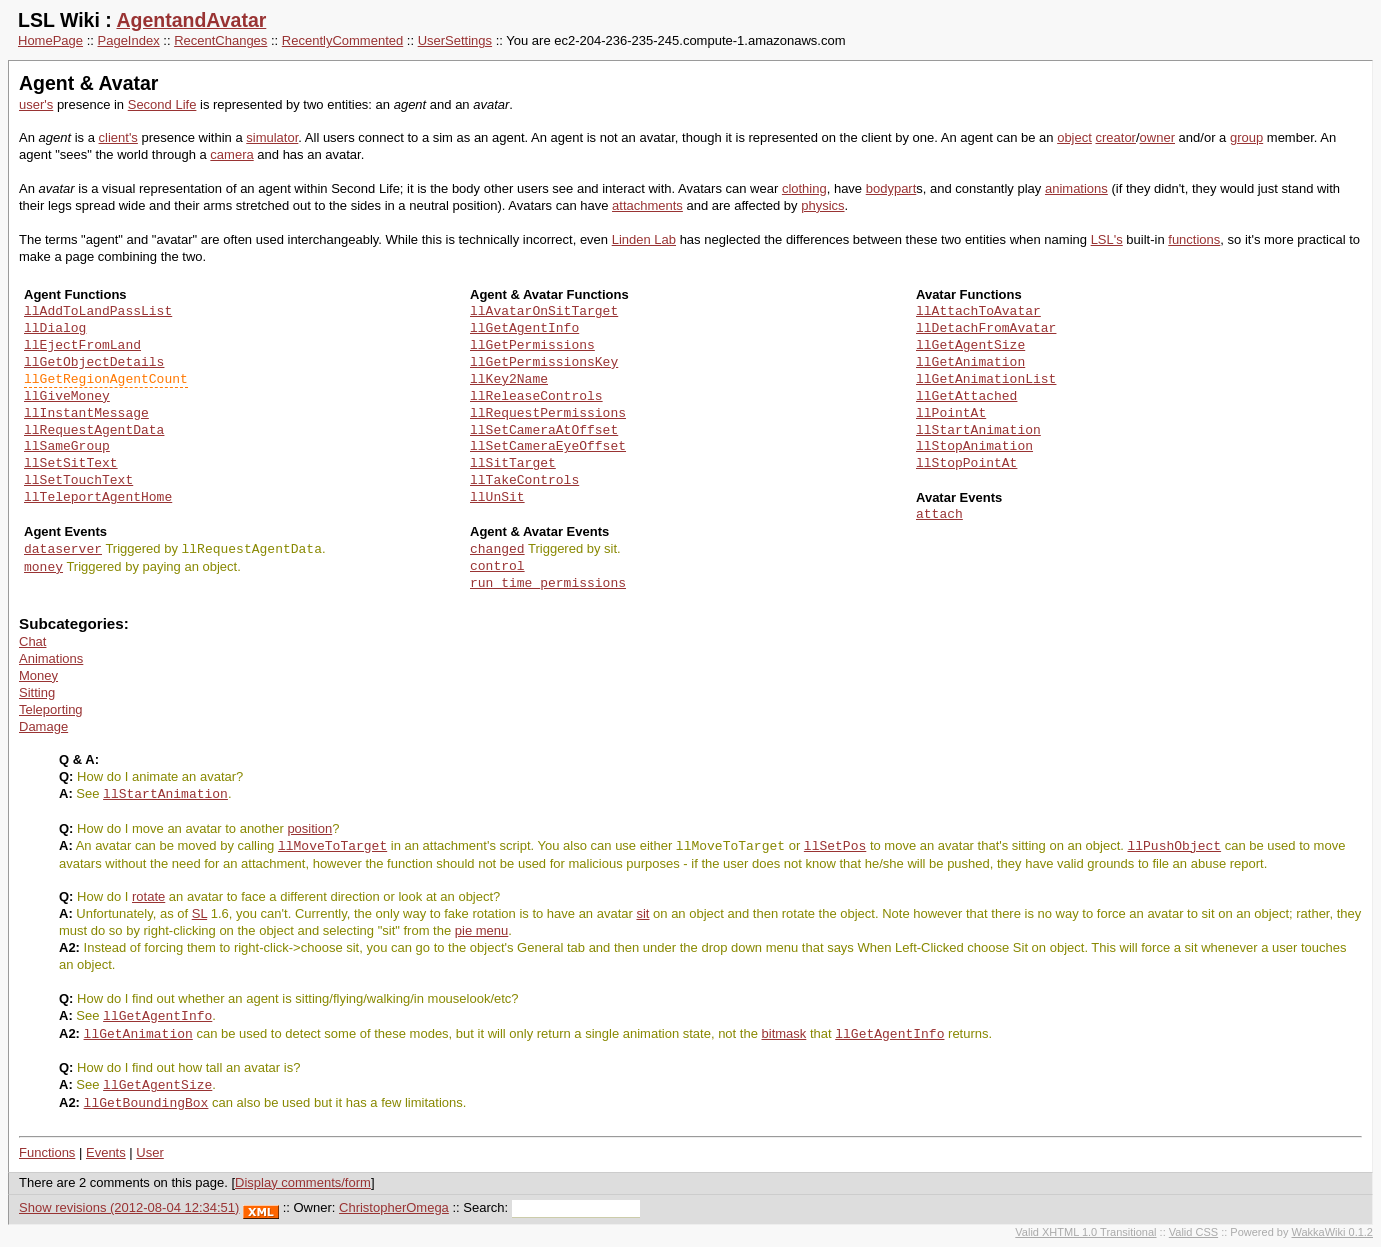  I want to click on dataserver, so click(63, 549).